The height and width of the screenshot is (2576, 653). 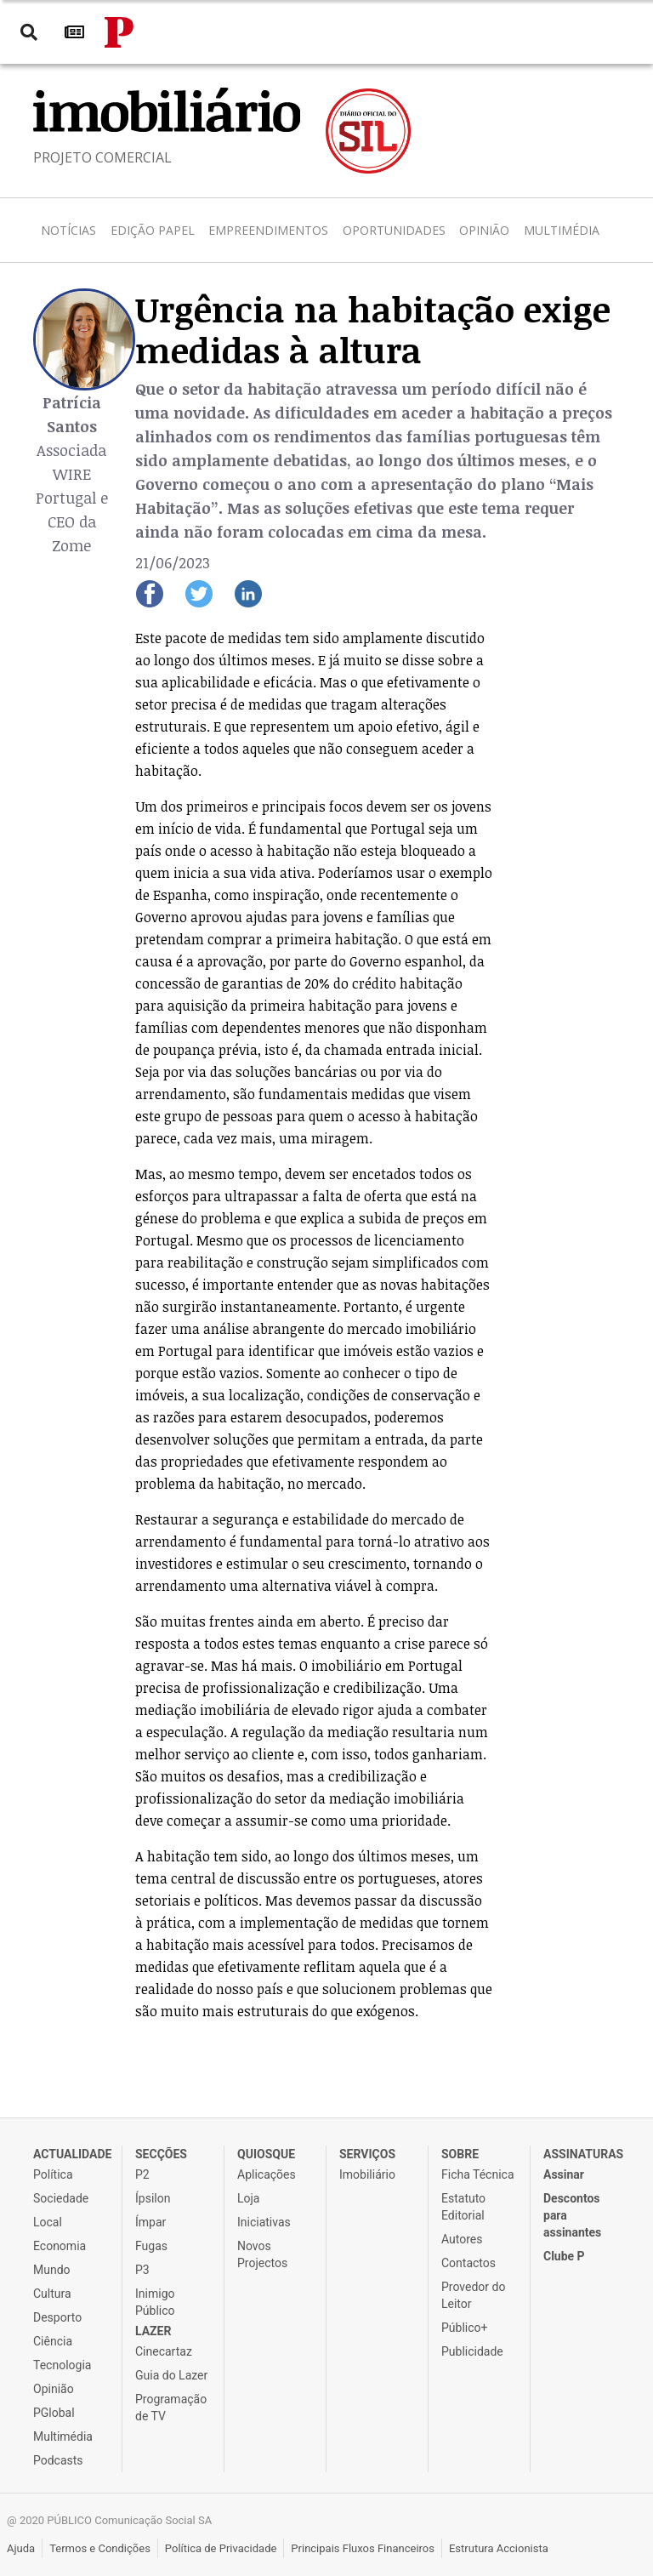 I want to click on Cinecartaz, so click(x=163, y=2351).